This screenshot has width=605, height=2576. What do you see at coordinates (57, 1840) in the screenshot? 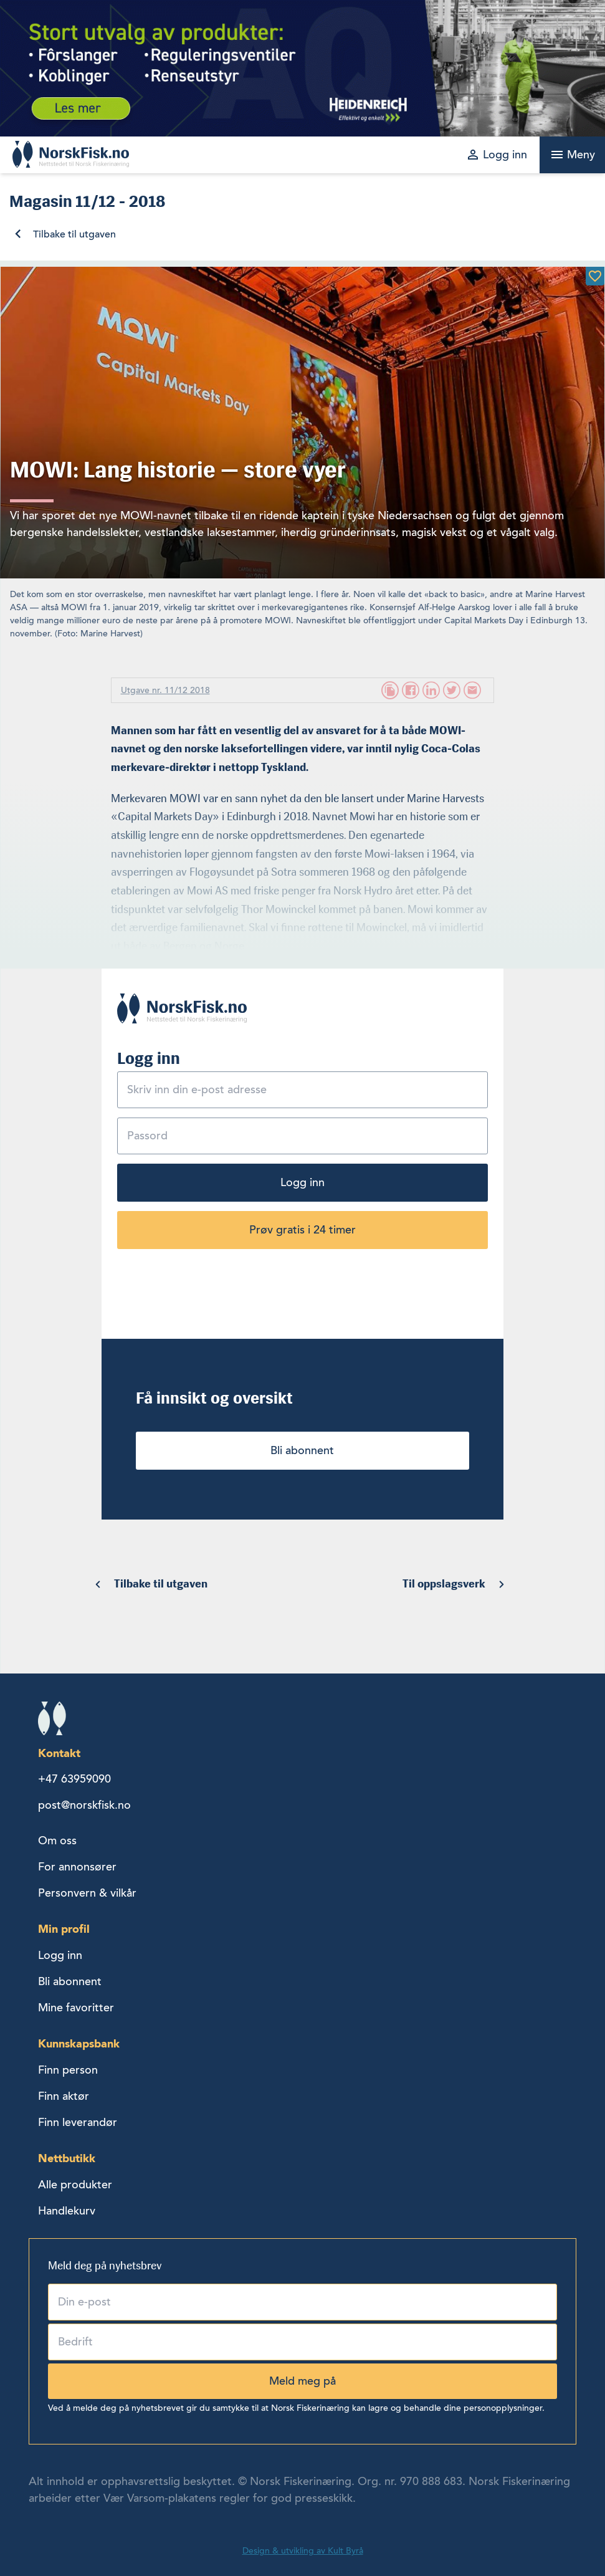
I see `Om oss` at bounding box center [57, 1840].